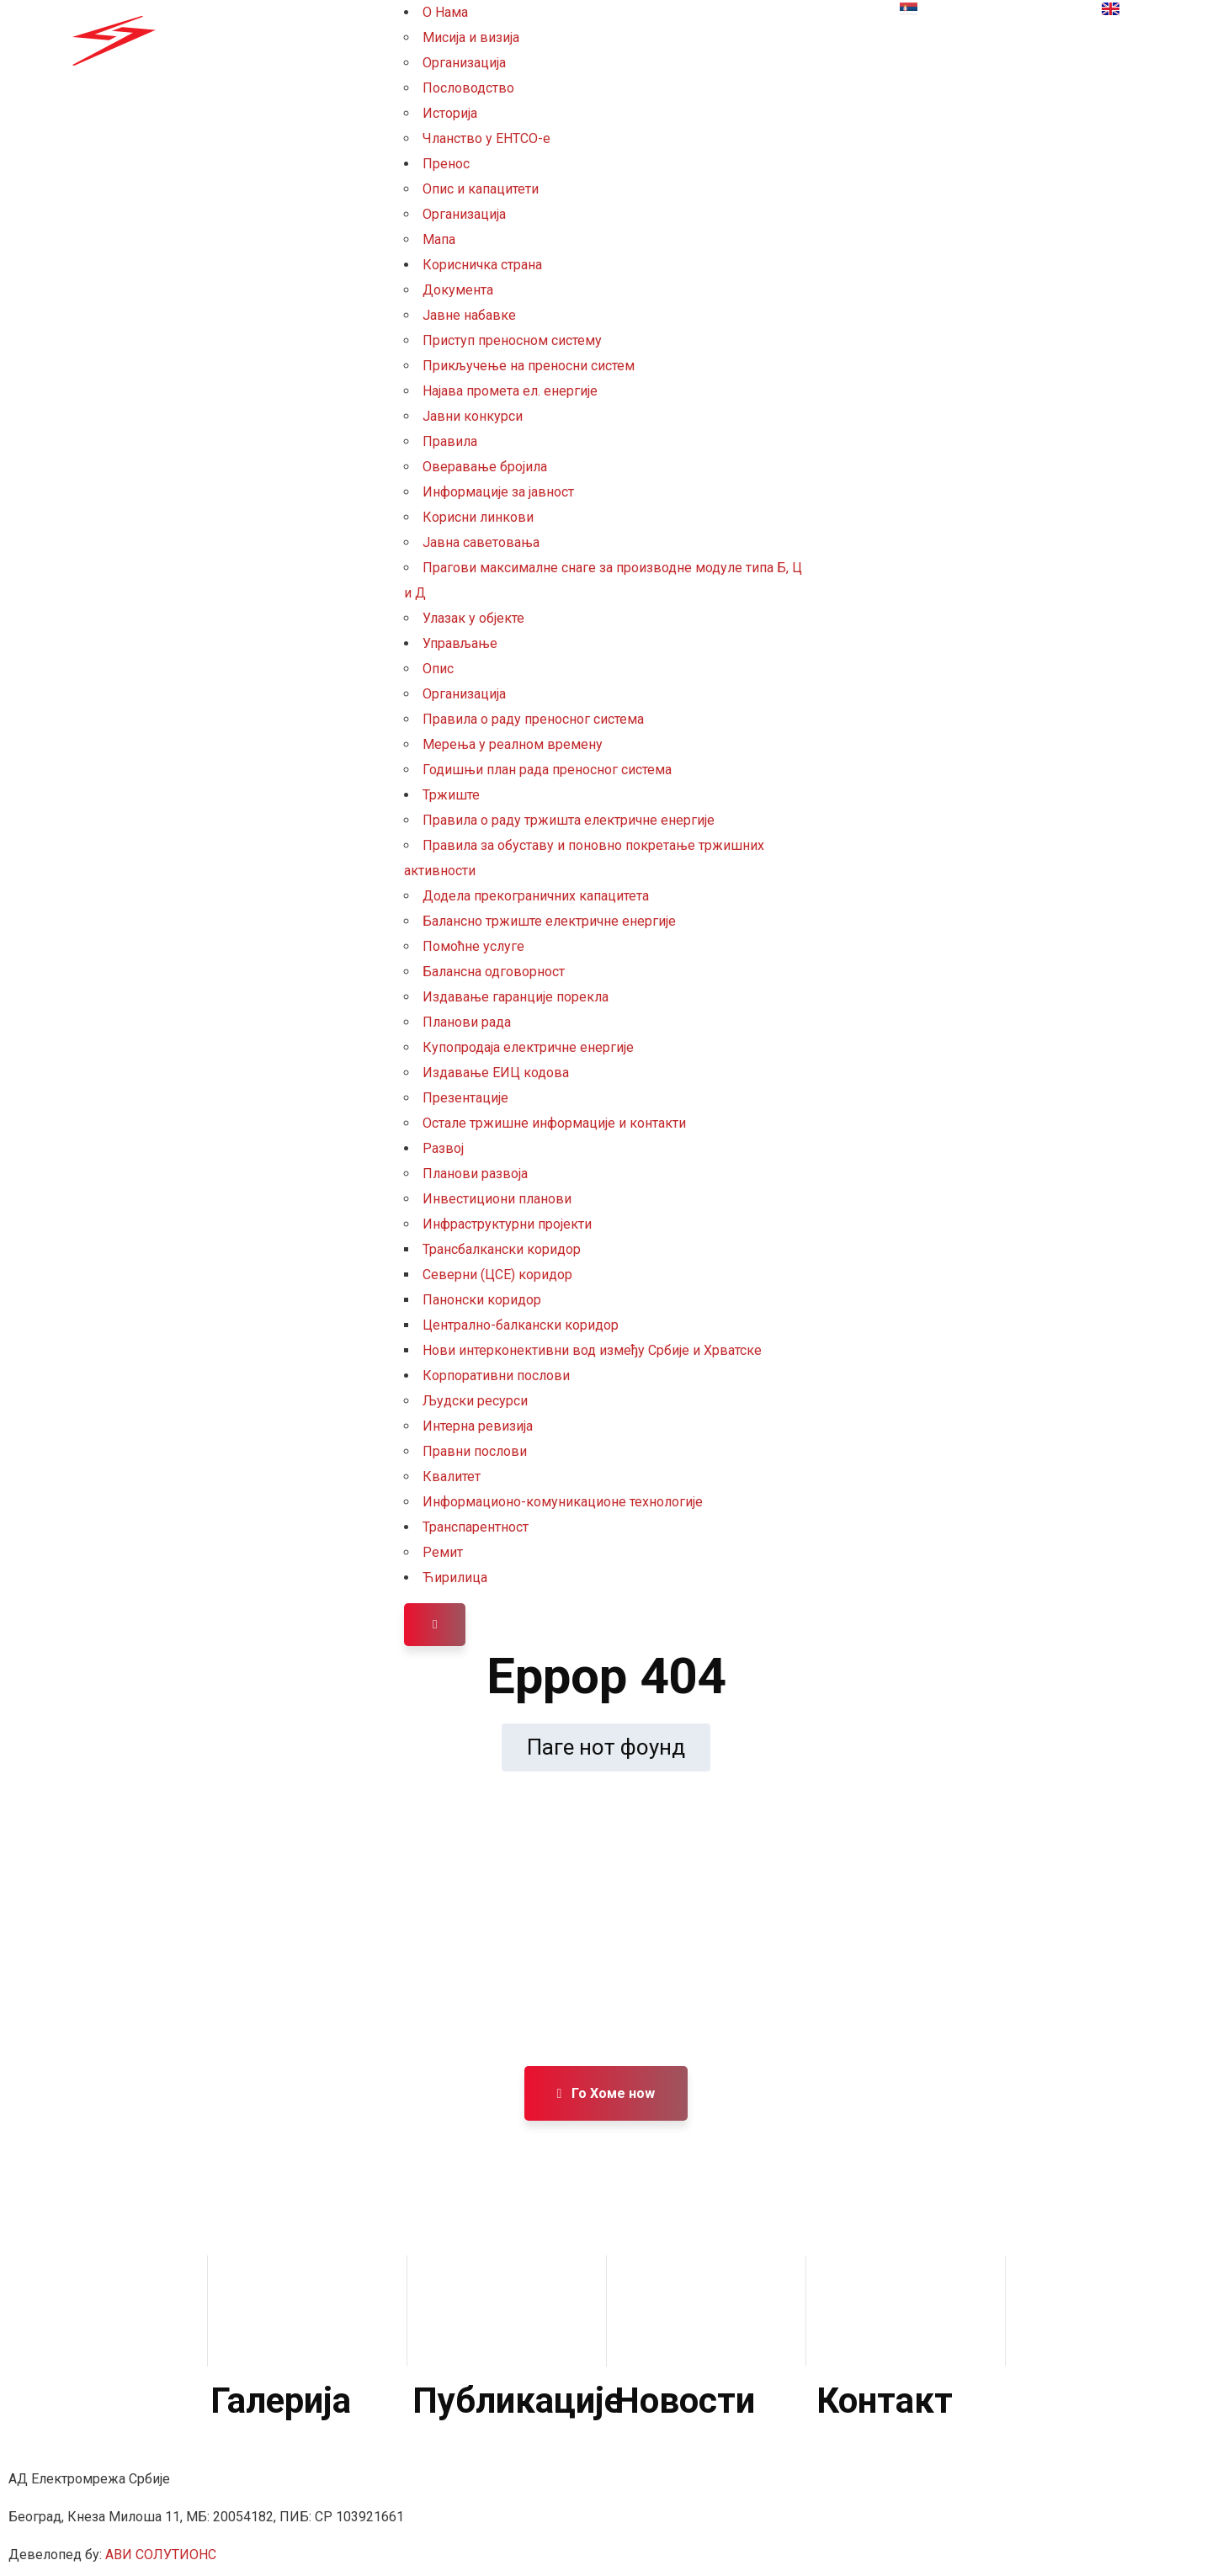 The width and height of the screenshot is (1212, 2576). What do you see at coordinates (884, 2400) in the screenshot?
I see `Контакт` at bounding box center [884, 2400].